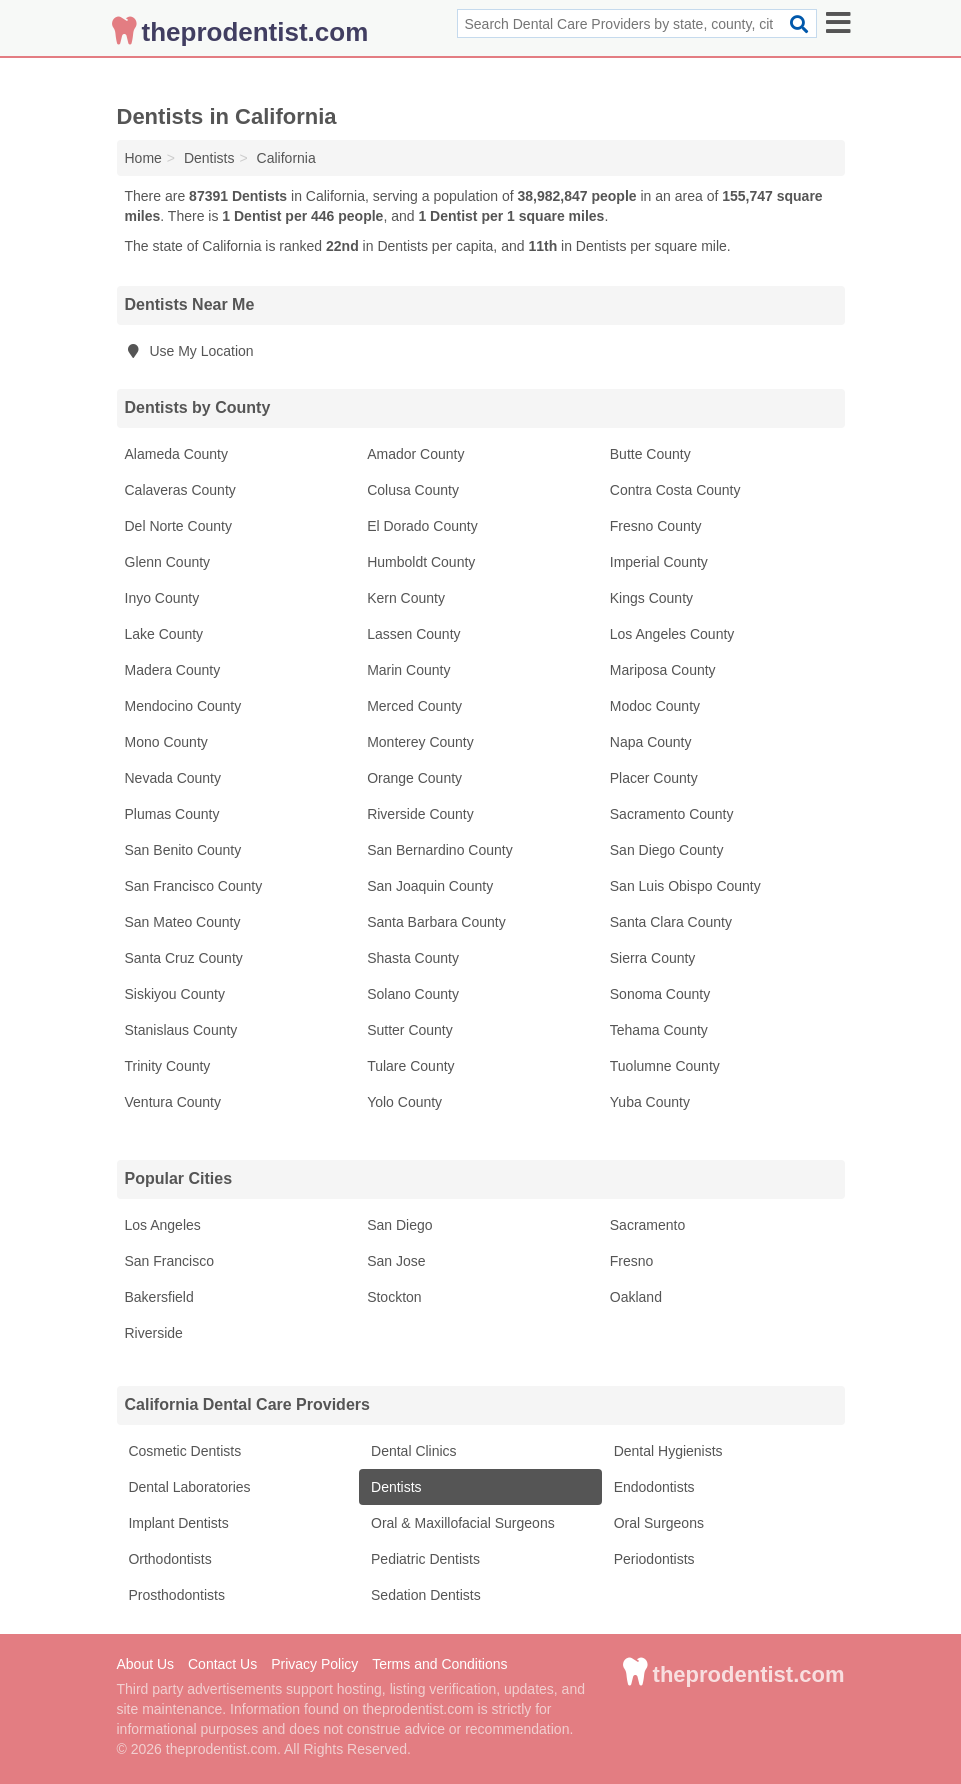 This screenshot has height=1784, width=961. What do you see at coordinates (172, 814) in the screenshot?
I see `Plumas County` at bounding box center [172, 814].